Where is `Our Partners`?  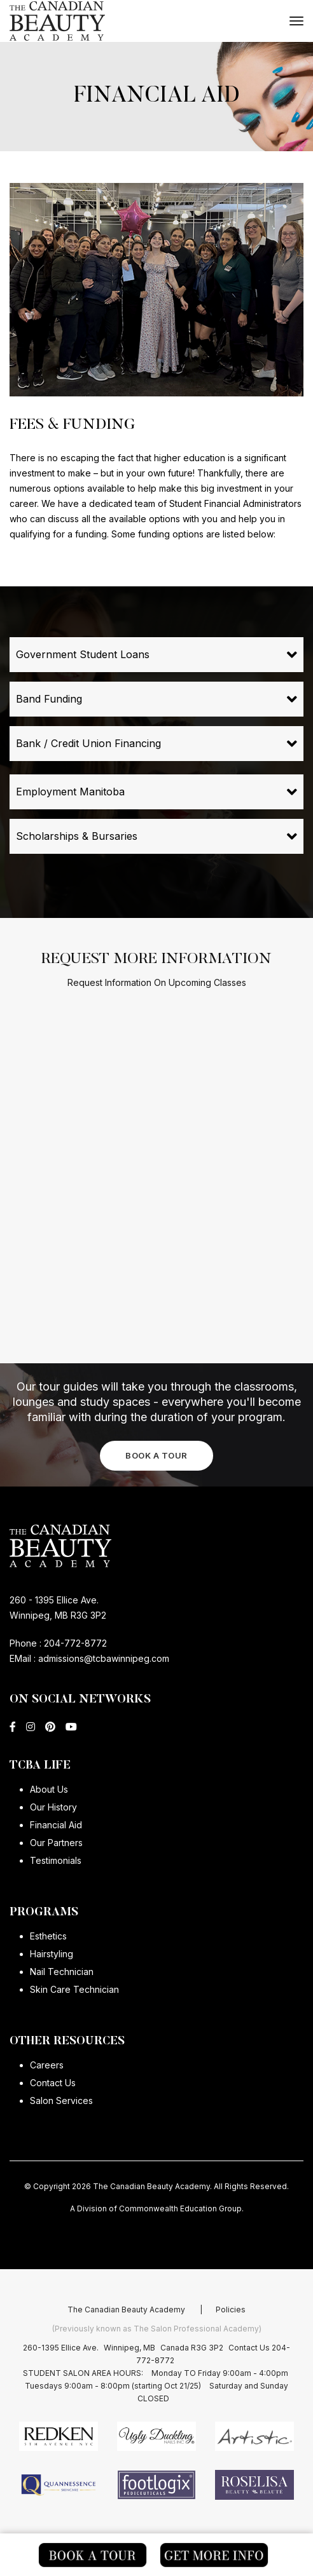
Our Partners is located at coordinates (56, 1842).